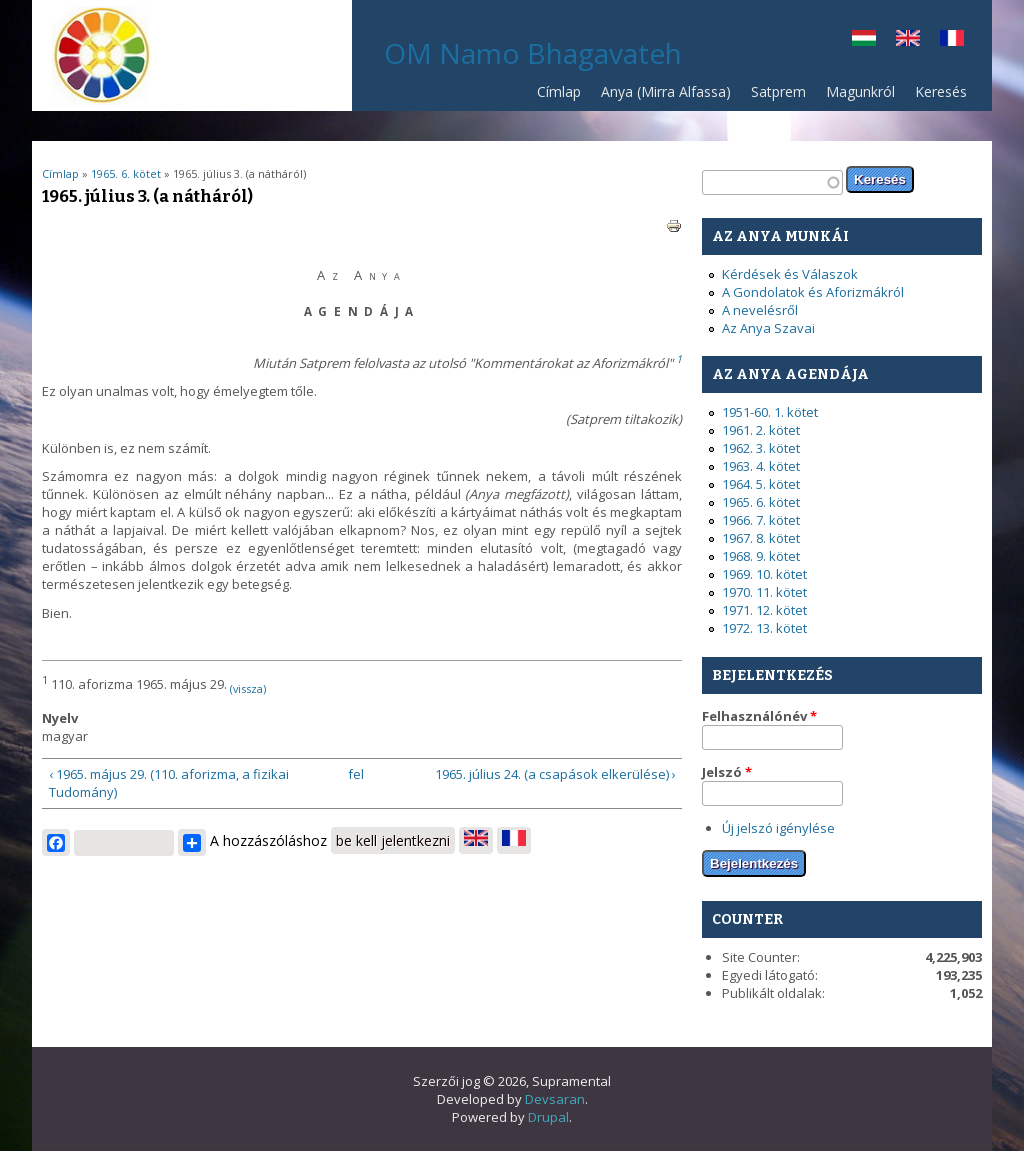  What do you see at coordinates (764, 592) in the screenshot?
I see `1970. 11. kötet` at bounding box center [764, 592].